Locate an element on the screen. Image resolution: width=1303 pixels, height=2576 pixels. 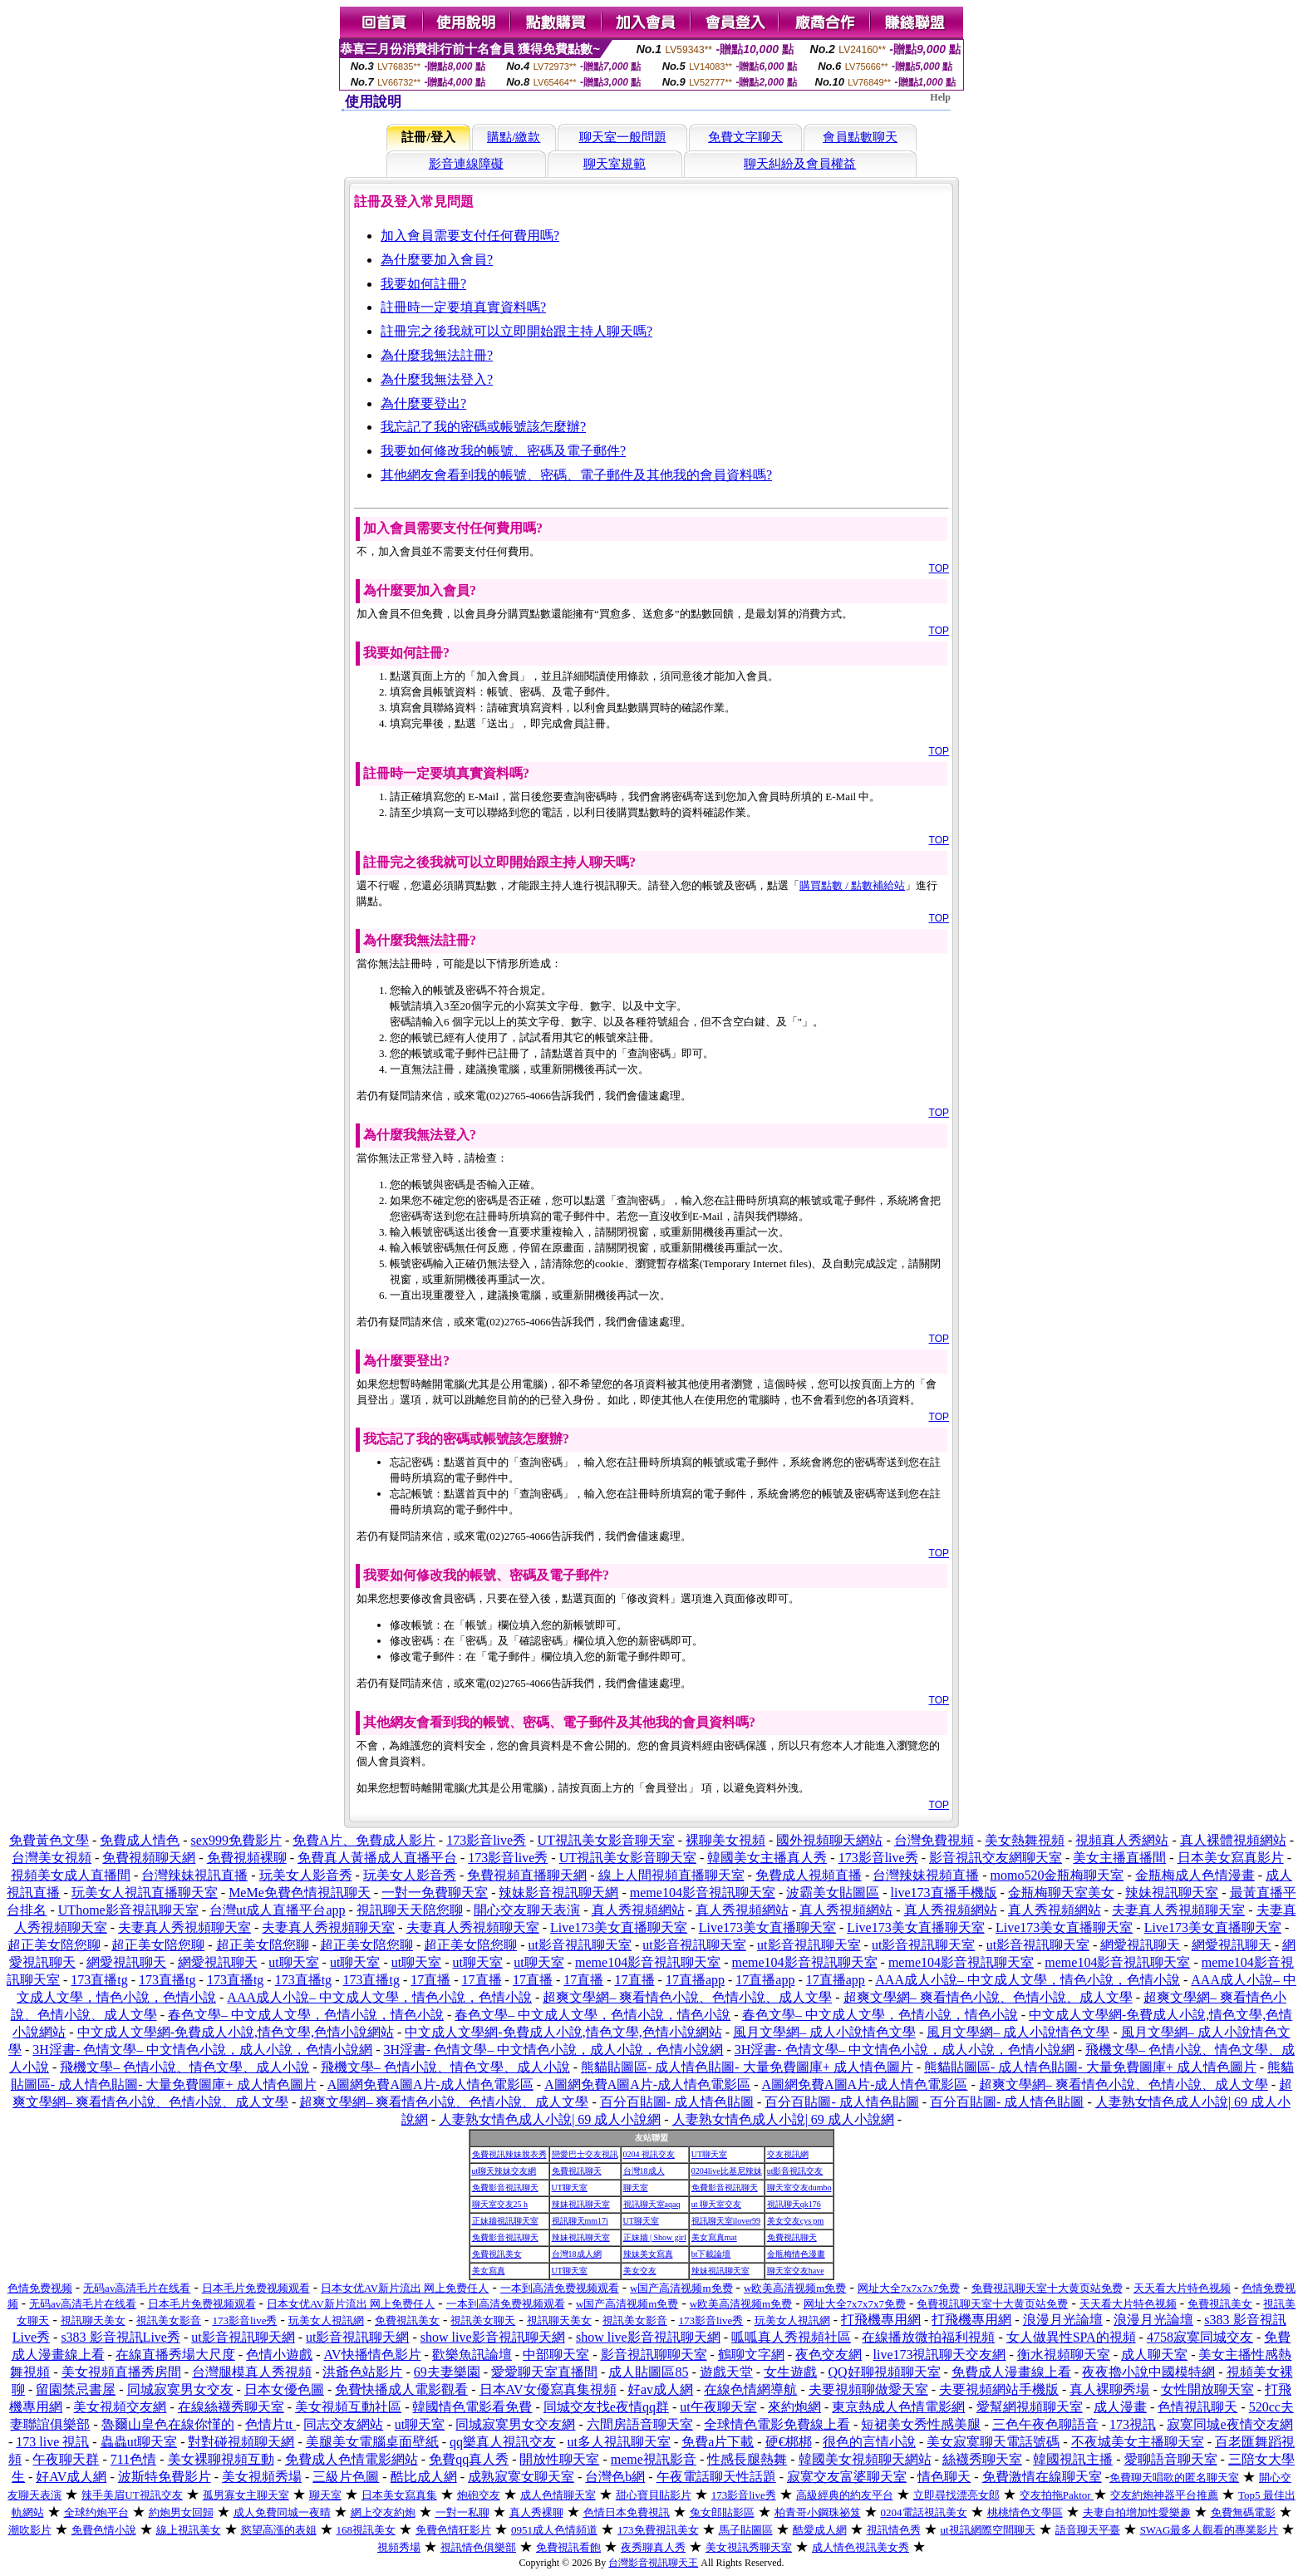
絲襪秀聊天室 is located at coordinates (982, 2459).